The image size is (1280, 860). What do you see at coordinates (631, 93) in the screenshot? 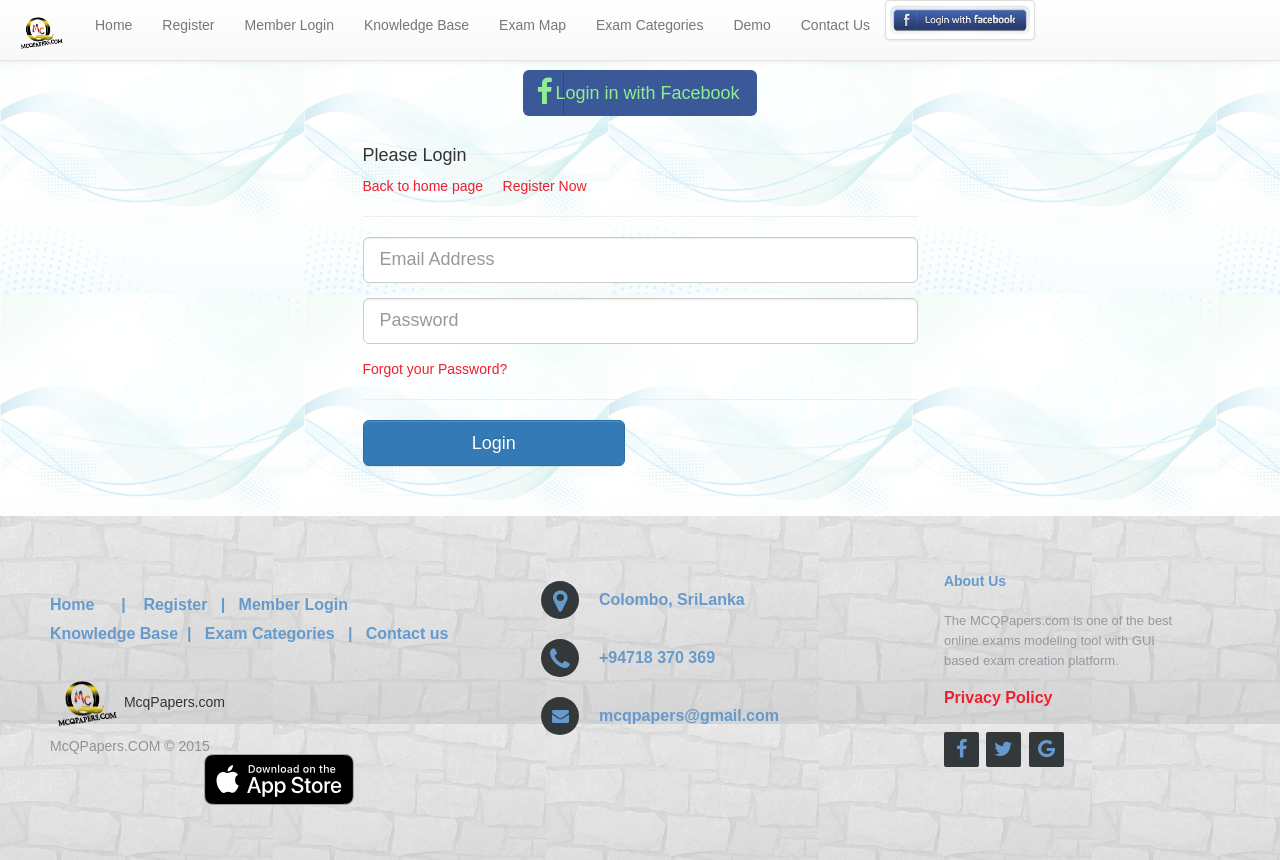
I see `Login in with Facebook` at bounding box center [631, 93].